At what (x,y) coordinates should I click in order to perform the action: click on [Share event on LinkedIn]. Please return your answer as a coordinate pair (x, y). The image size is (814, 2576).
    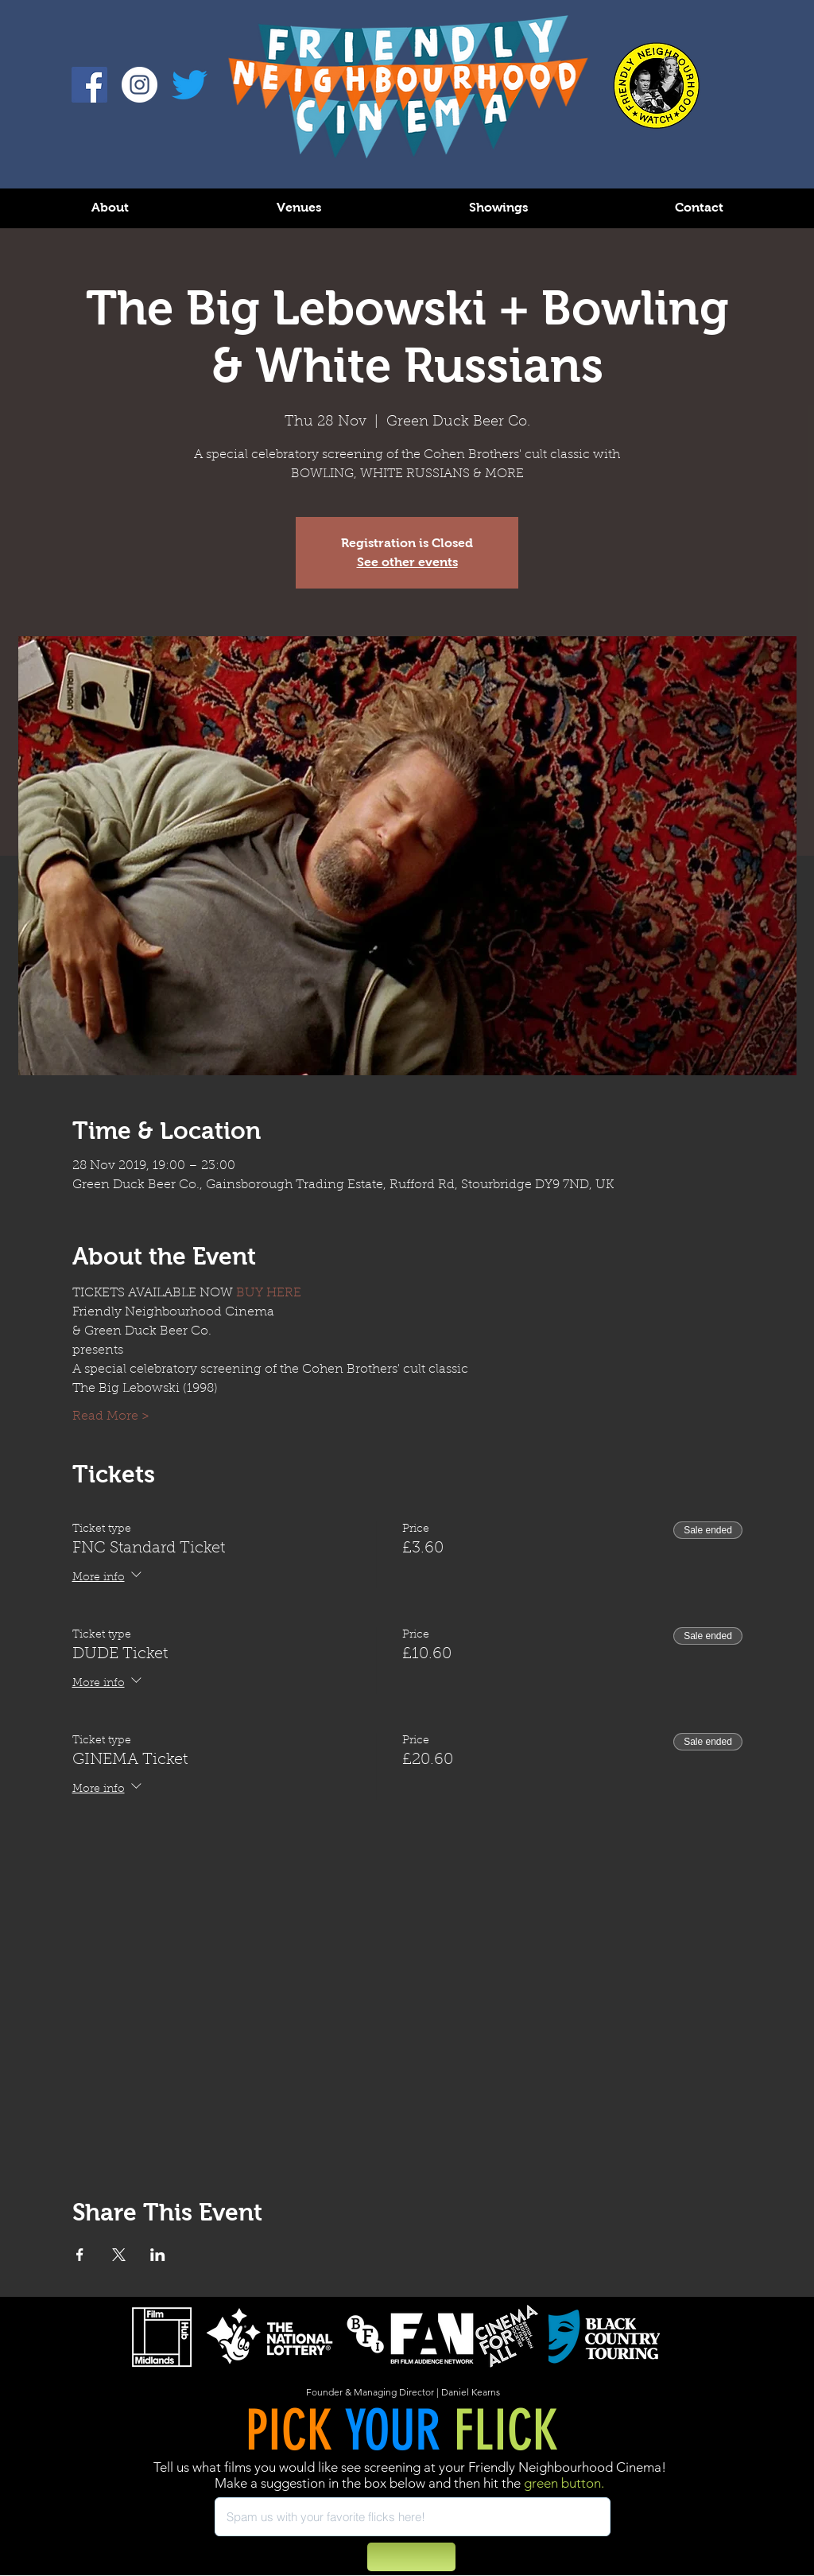
    Looking at the image, I should click on (157, 2254).